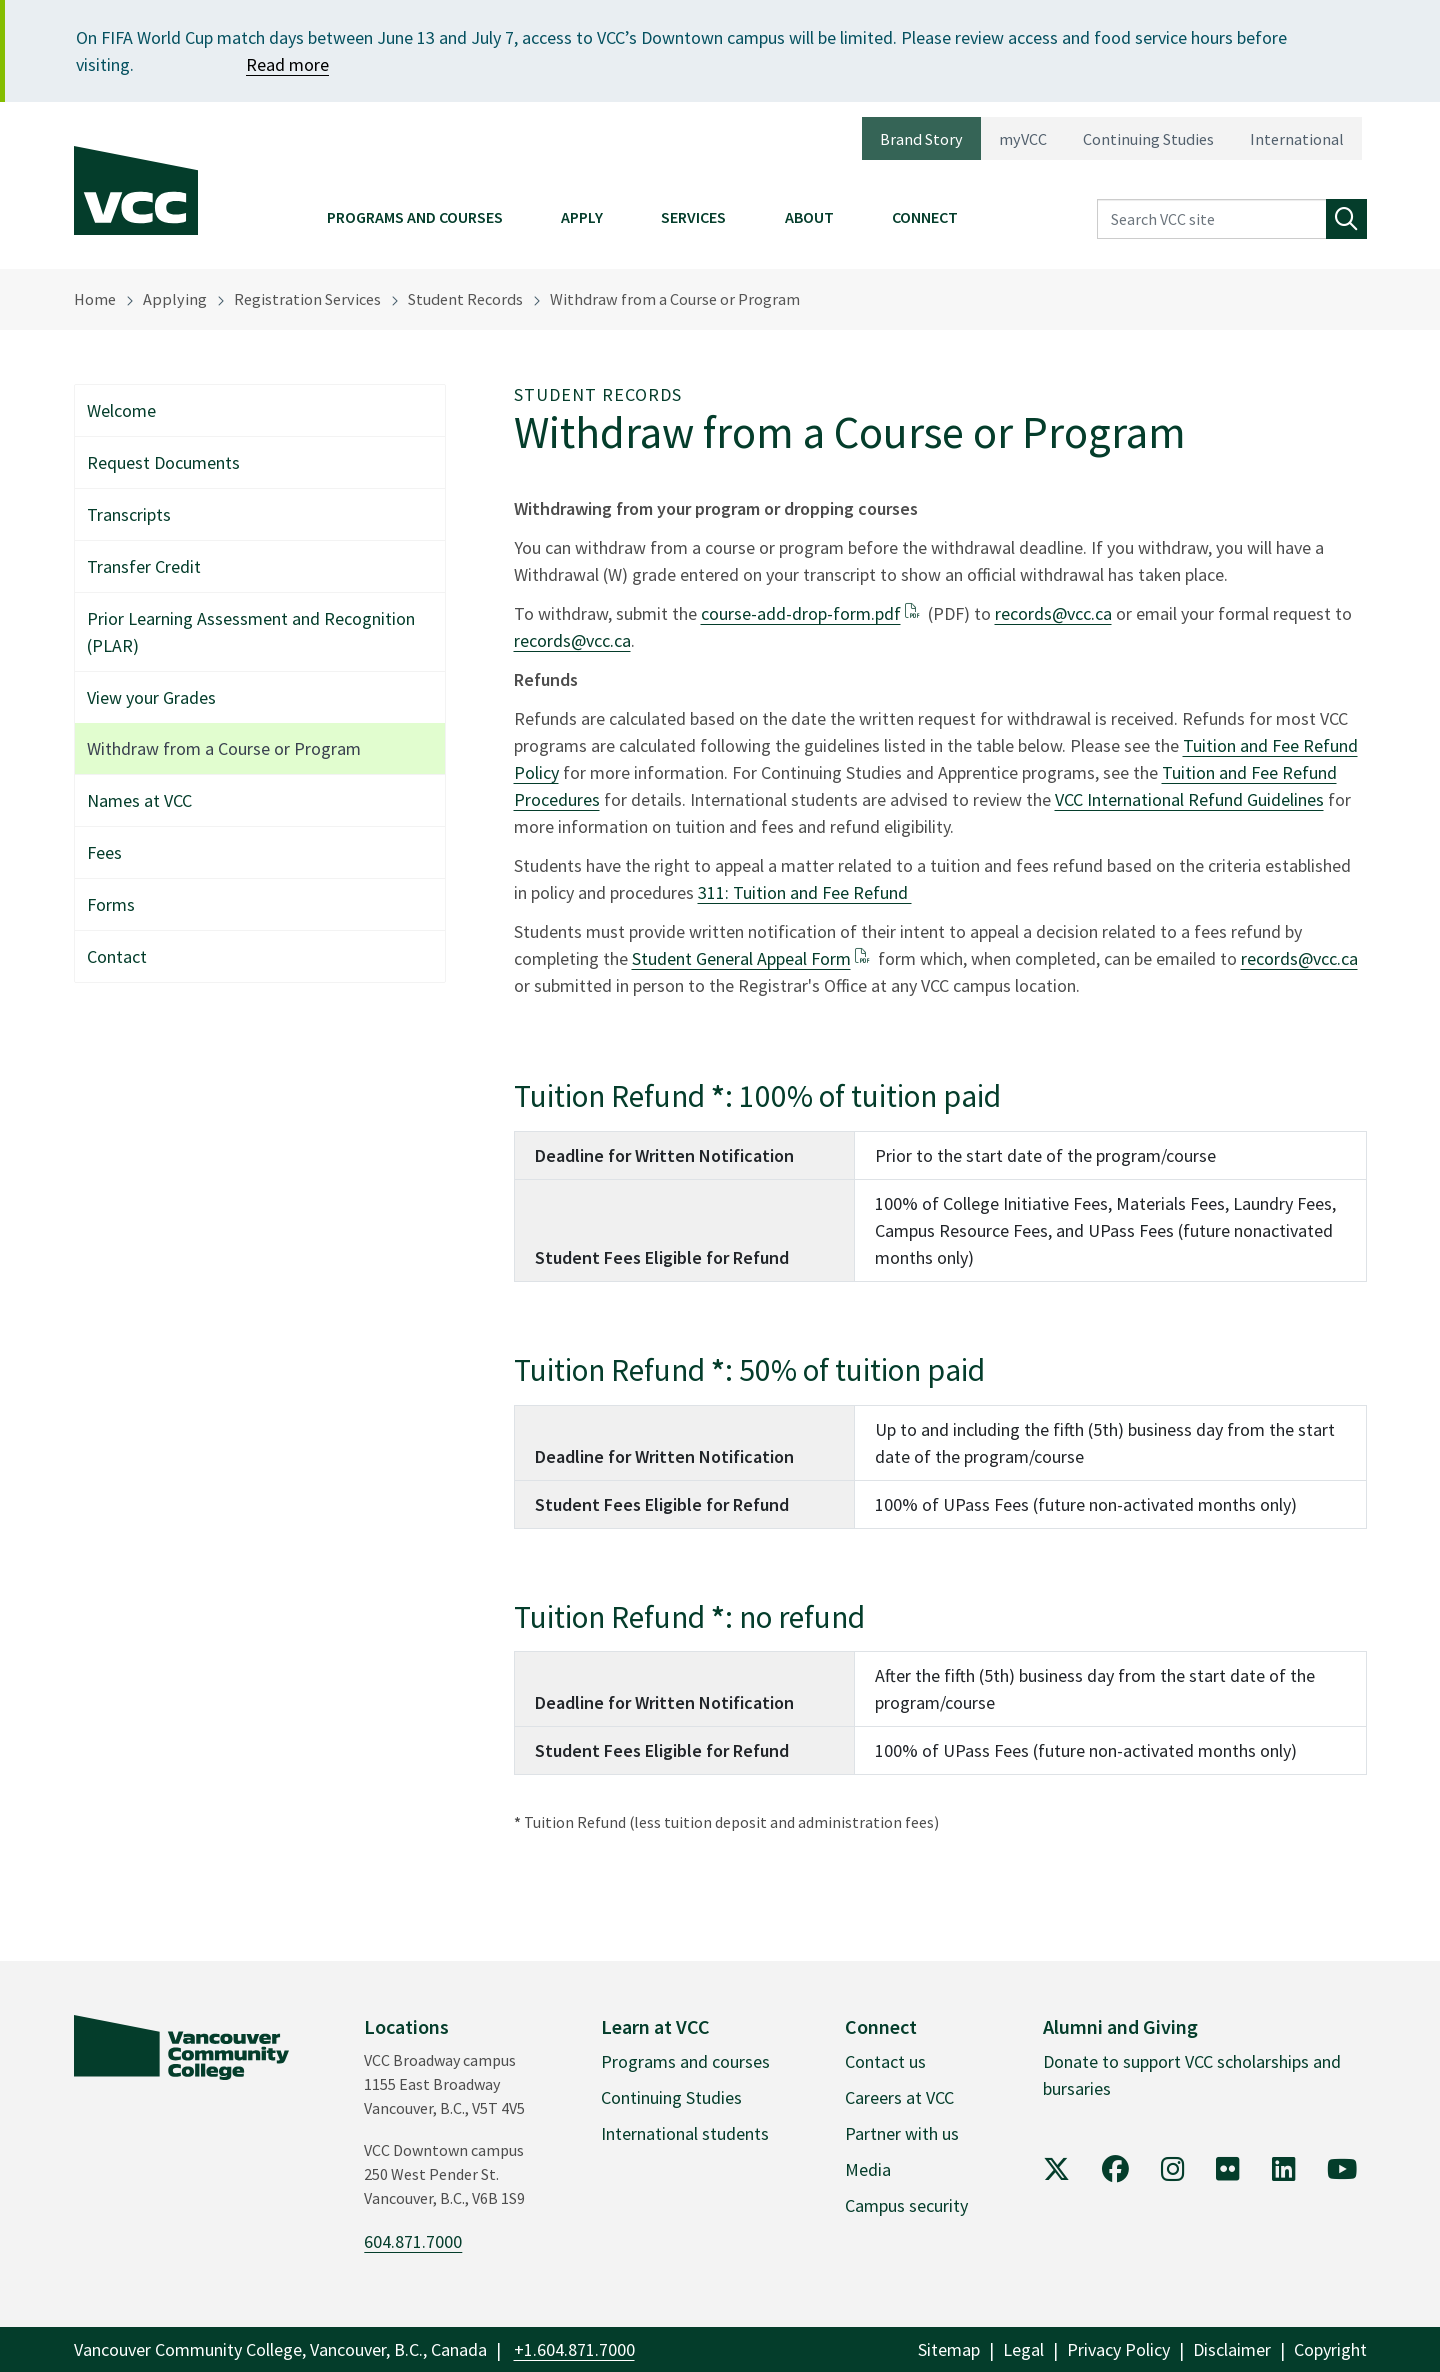 Image resolution: width=1440 pixels, height=2372 pixels. What do you see at coordinates (104, 852) in the screenshot?
I see `Fees` at bounding box center [104, 852].